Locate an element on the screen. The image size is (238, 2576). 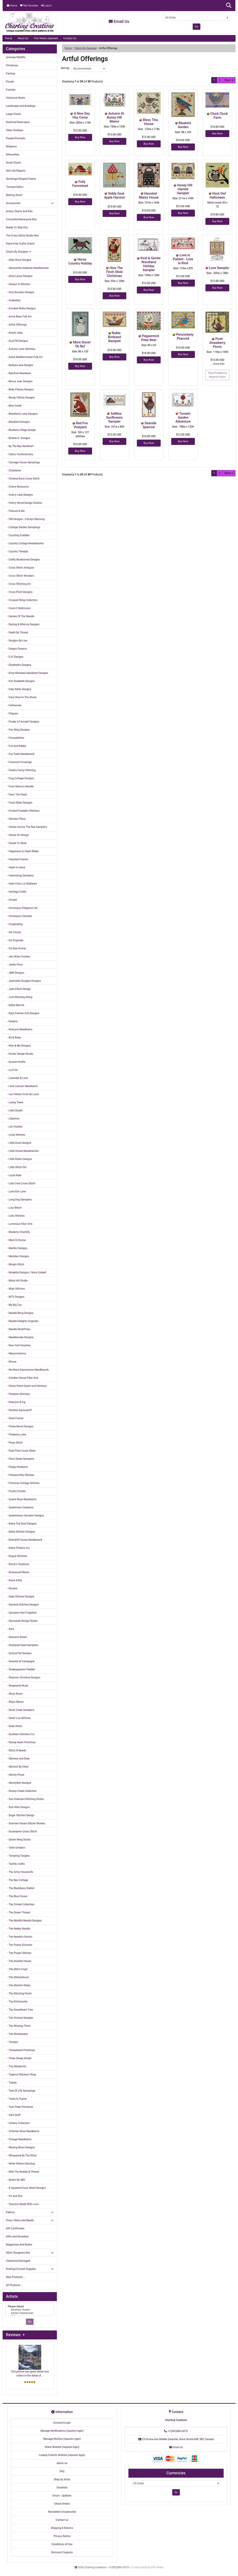
- The Drawn Thread is located at coordinates (18, 1912).